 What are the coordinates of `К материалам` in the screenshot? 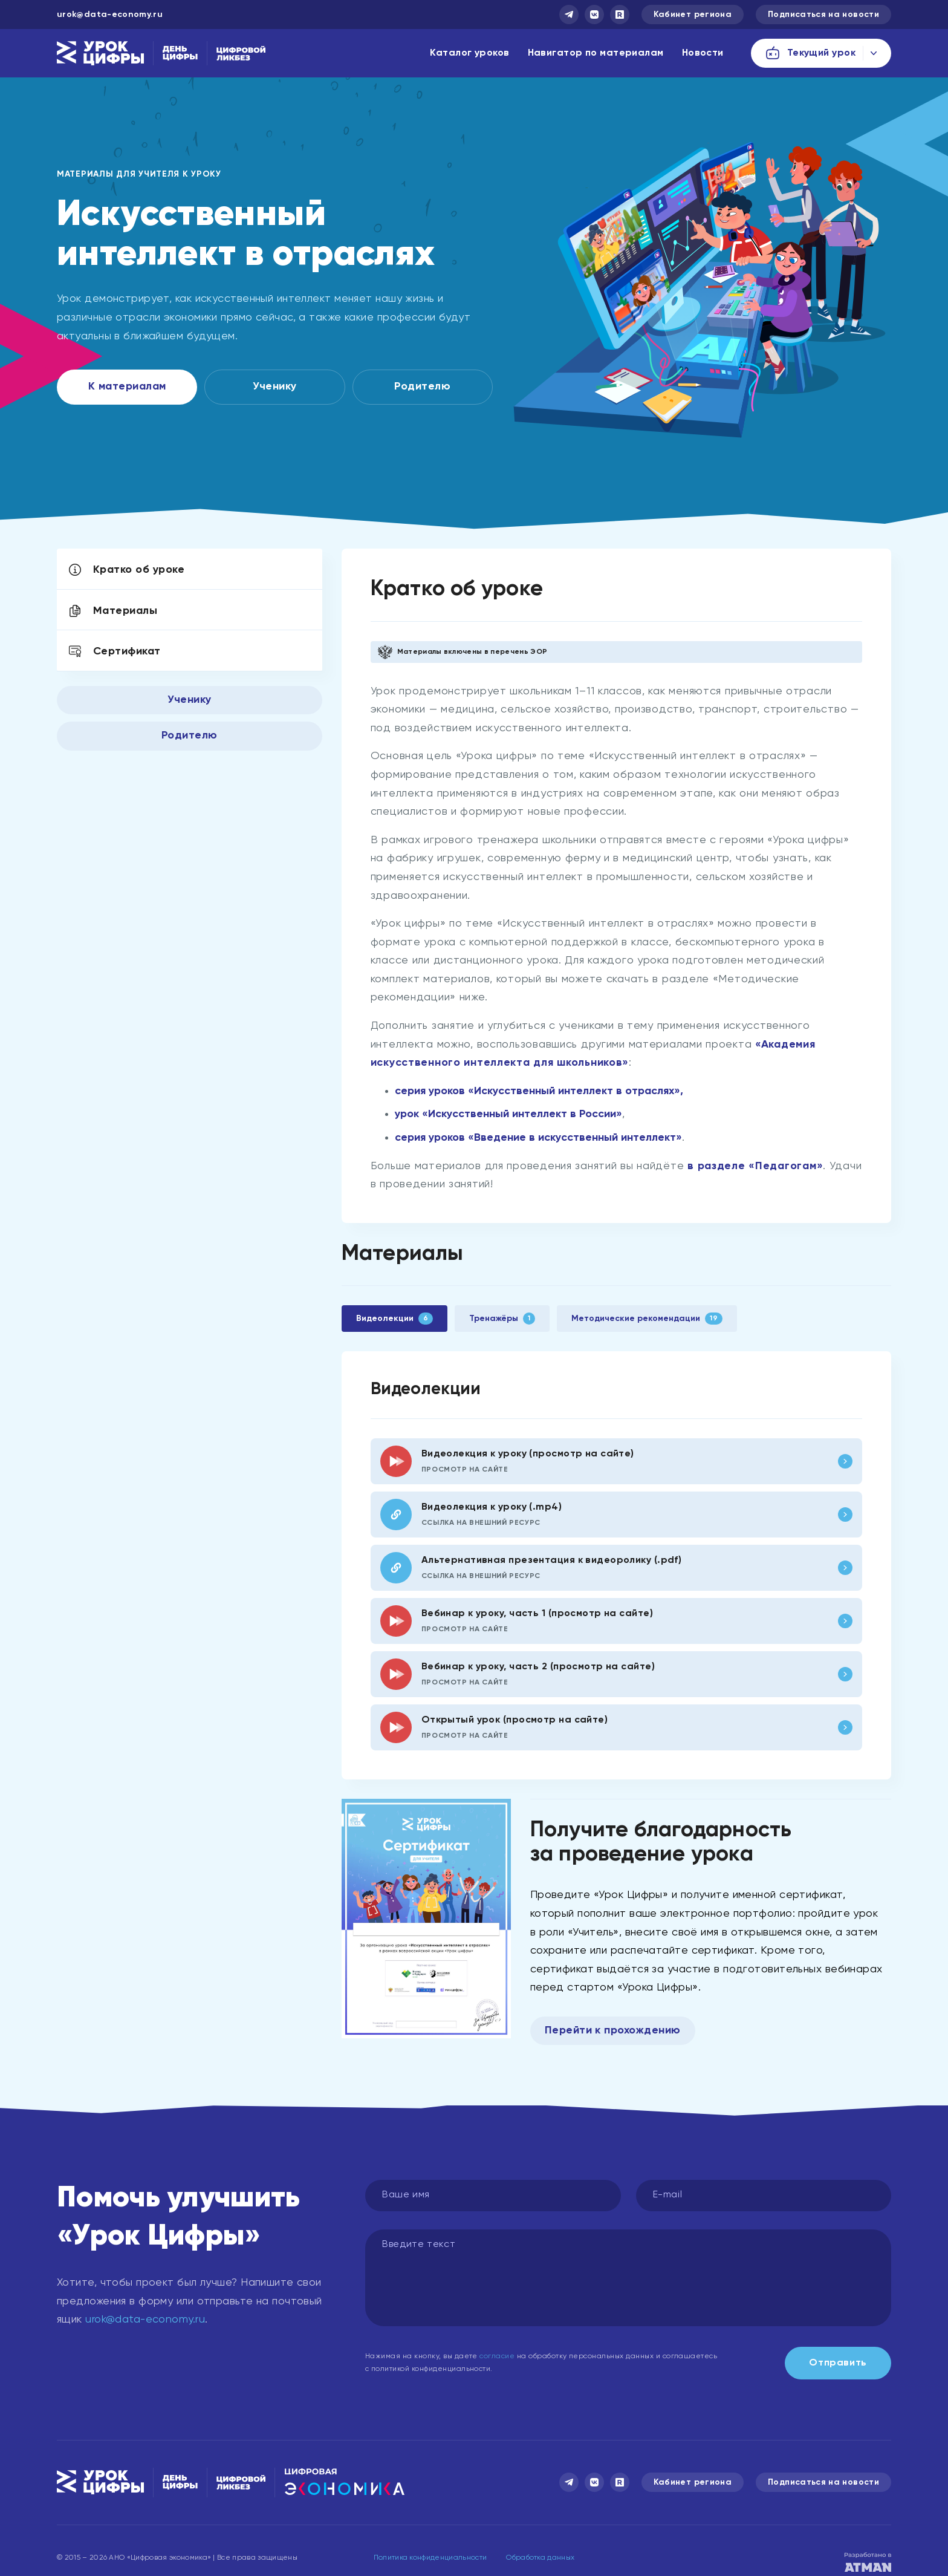 It's located at (127, 386).